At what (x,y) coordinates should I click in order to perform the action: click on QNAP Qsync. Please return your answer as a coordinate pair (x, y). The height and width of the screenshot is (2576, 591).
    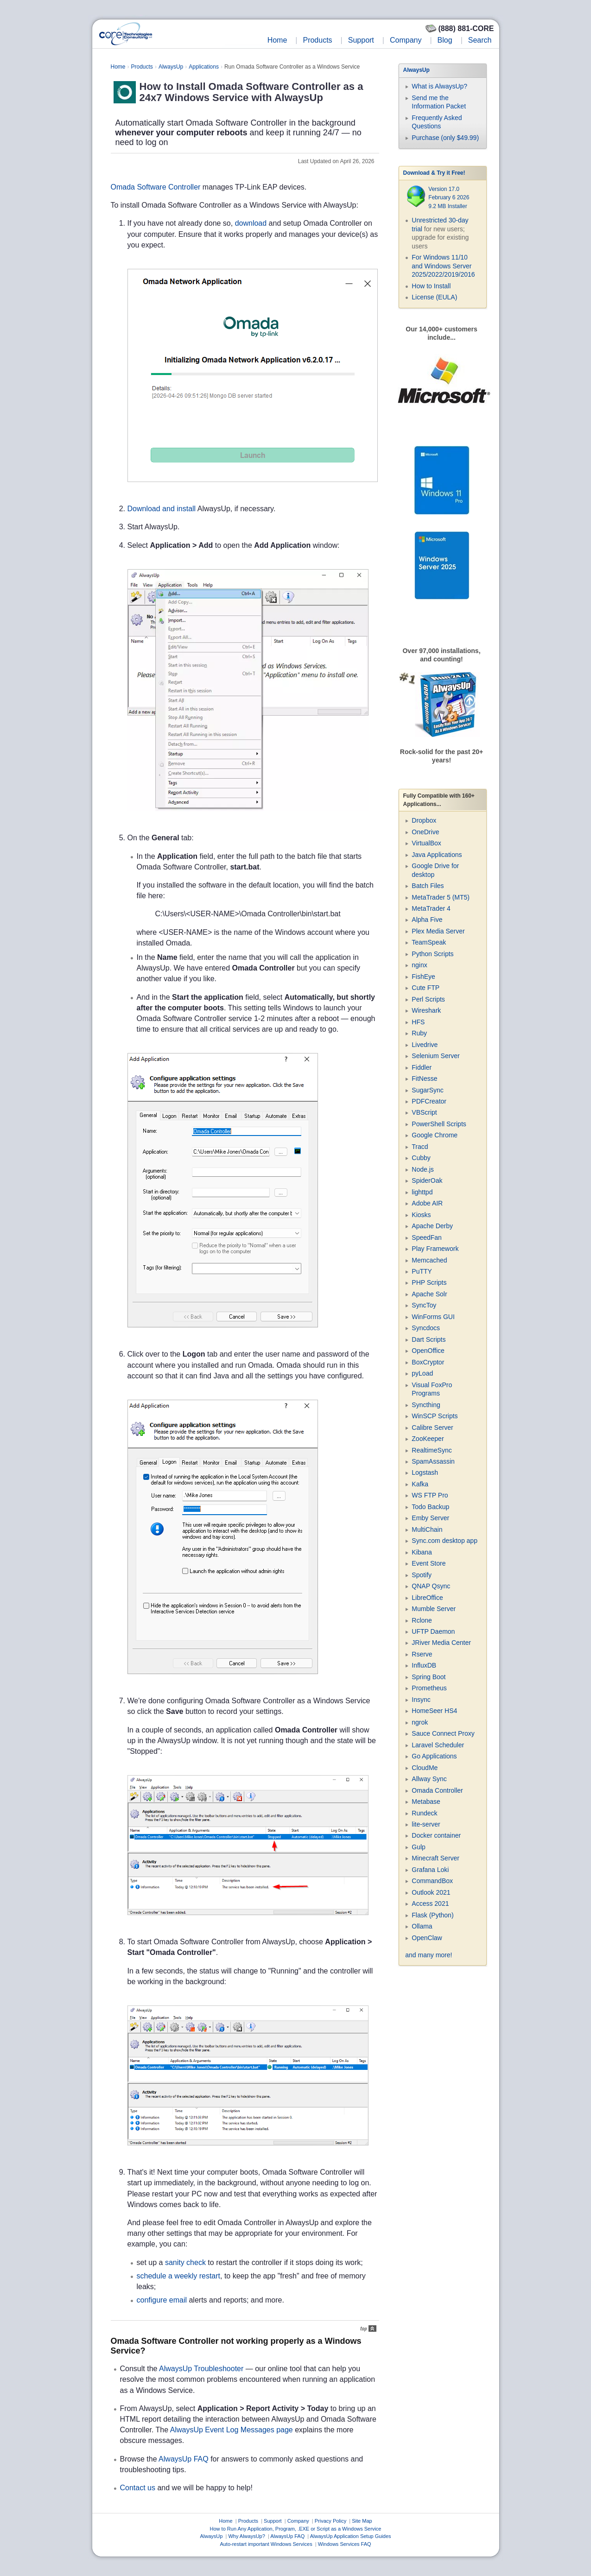
    Looking at the image, I should click on (431, 1586).